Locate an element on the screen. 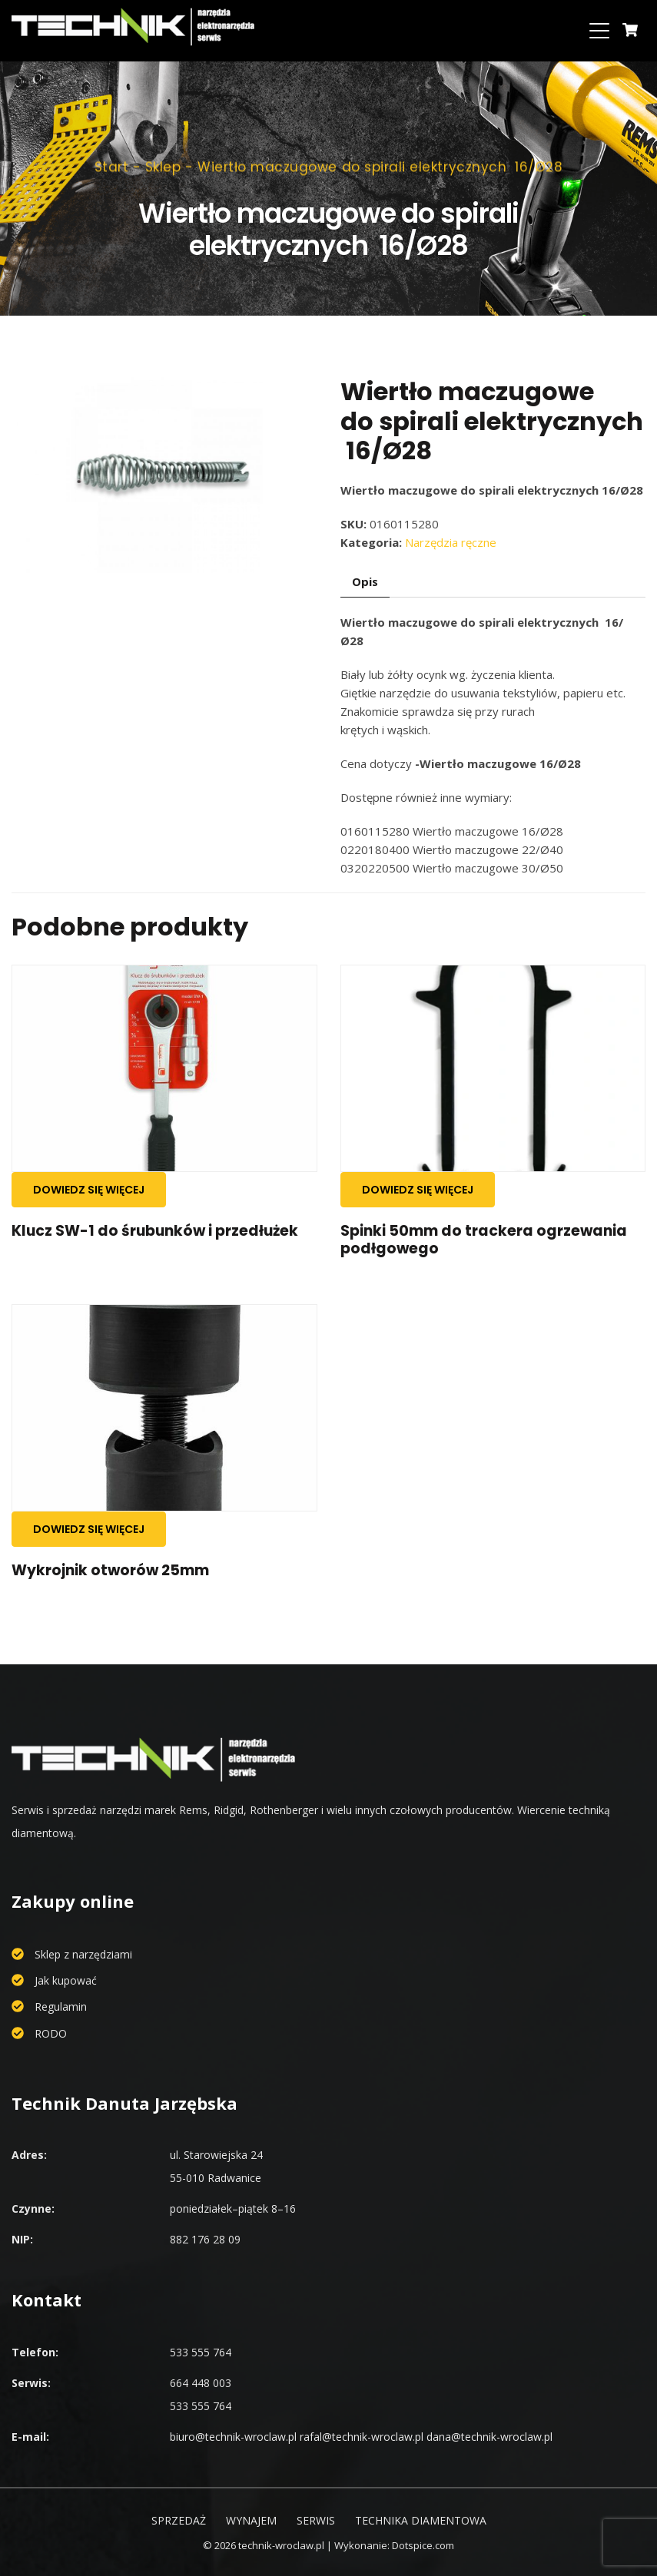 Image resolution: width=657 pixels, height=2576 pixels. Start is located at coordinates (112, 157).